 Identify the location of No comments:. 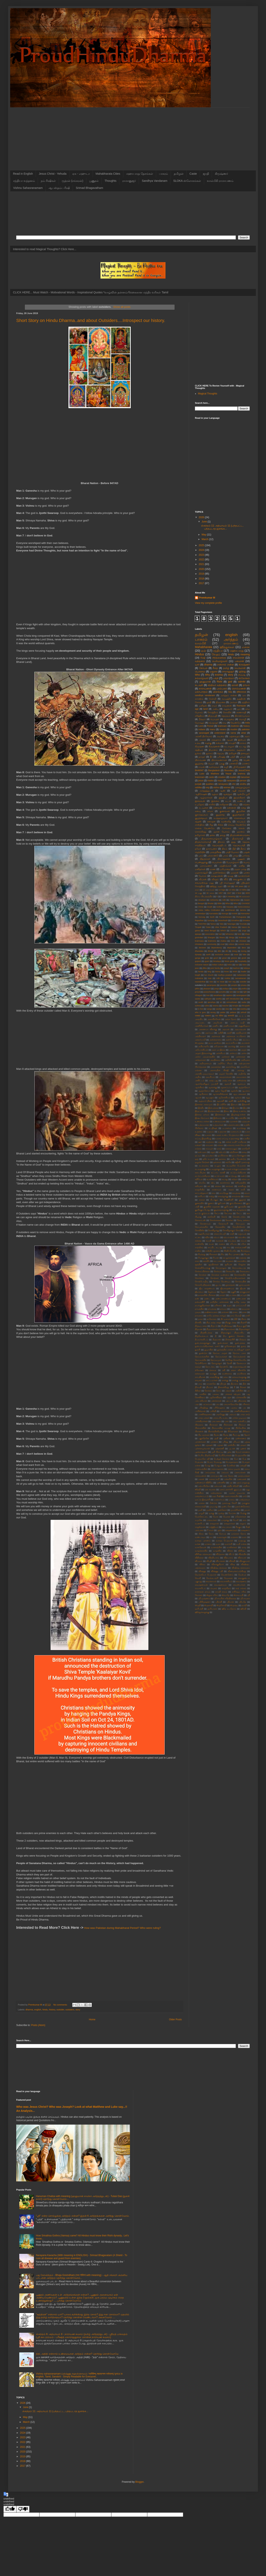
(60, 2004).